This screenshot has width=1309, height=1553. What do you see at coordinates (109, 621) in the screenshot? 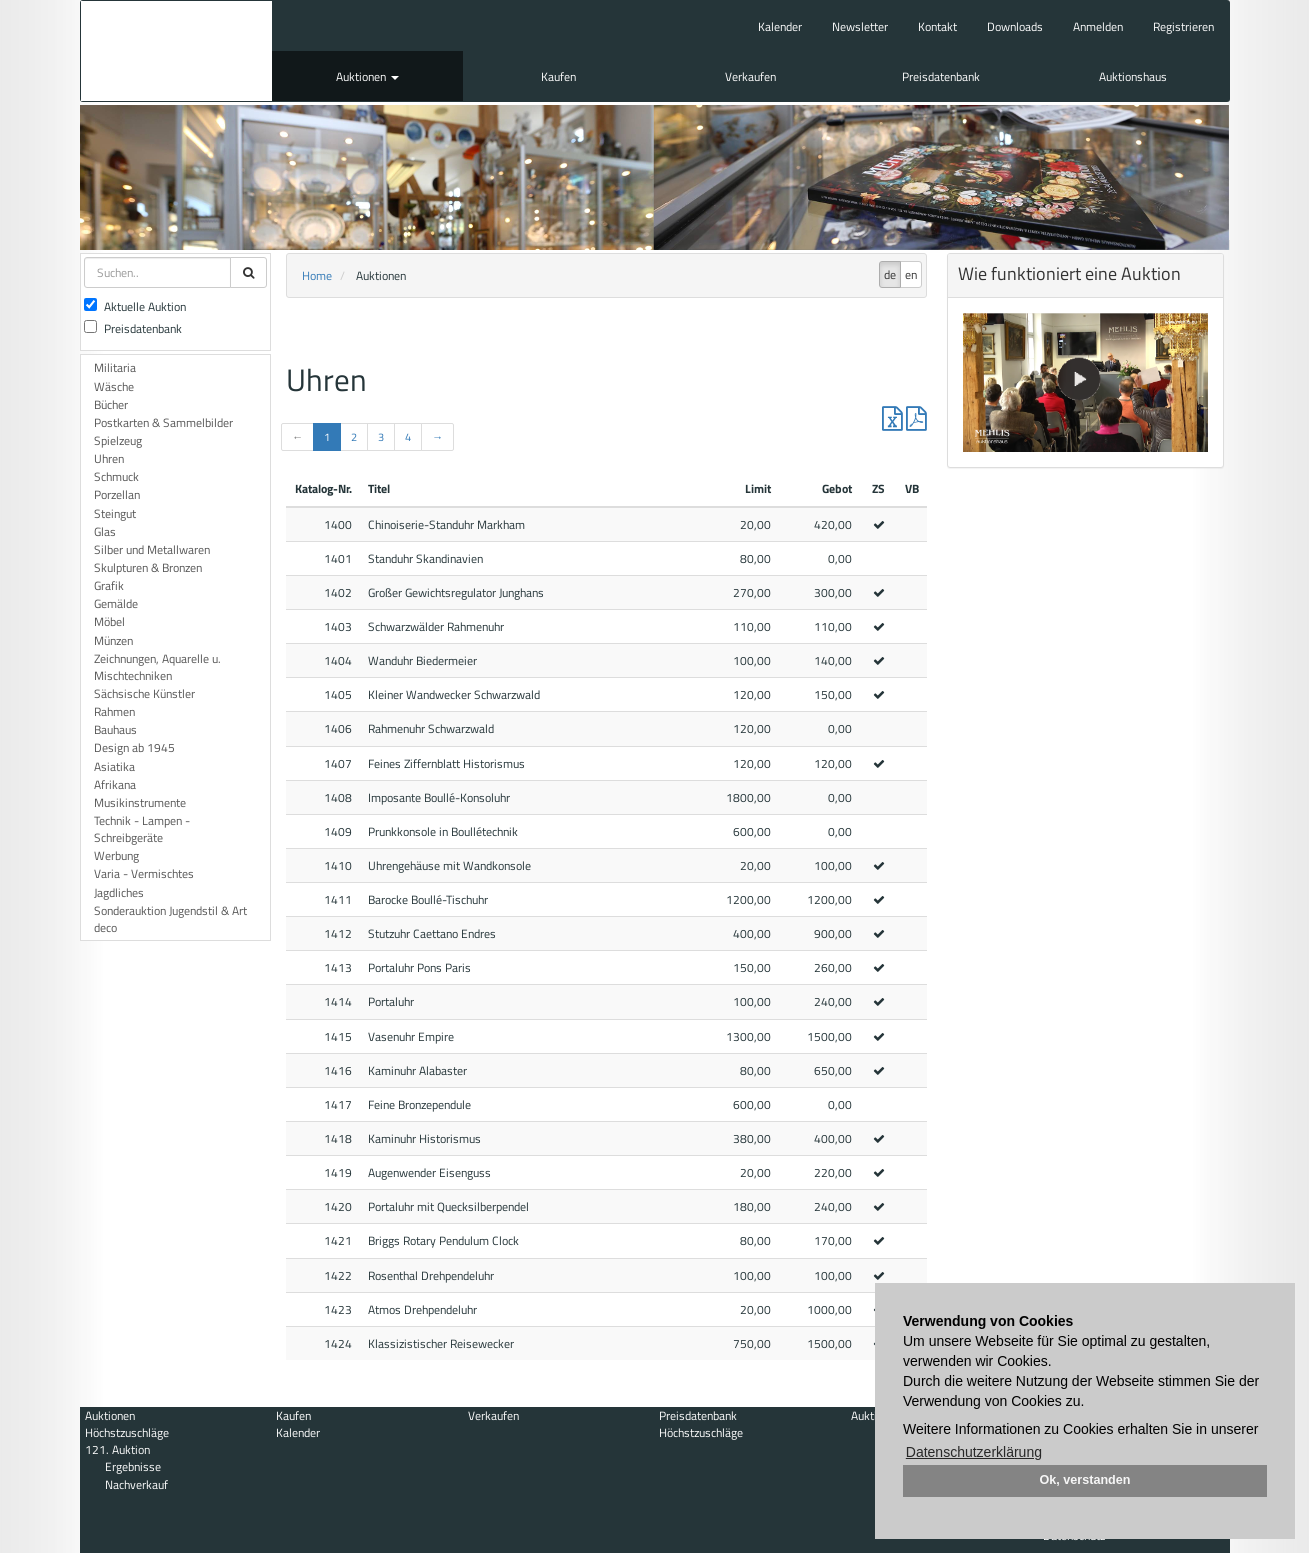
I see `Möbel` at bounding box center [109, 621].